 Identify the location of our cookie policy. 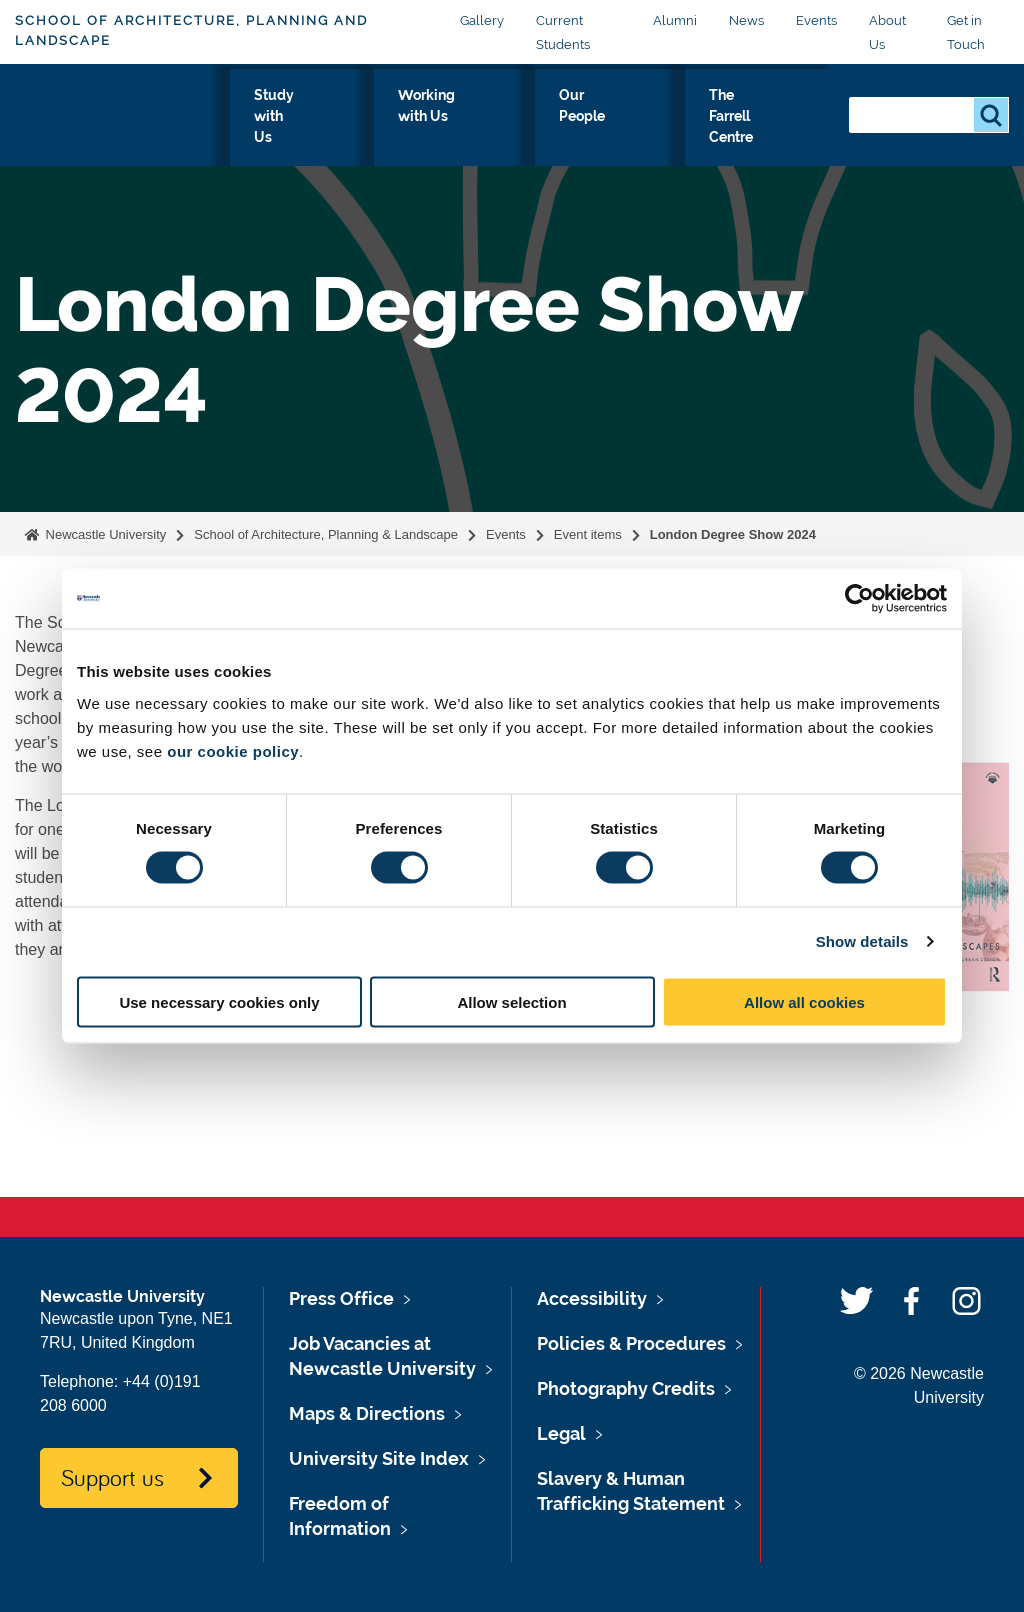
(233, 750).